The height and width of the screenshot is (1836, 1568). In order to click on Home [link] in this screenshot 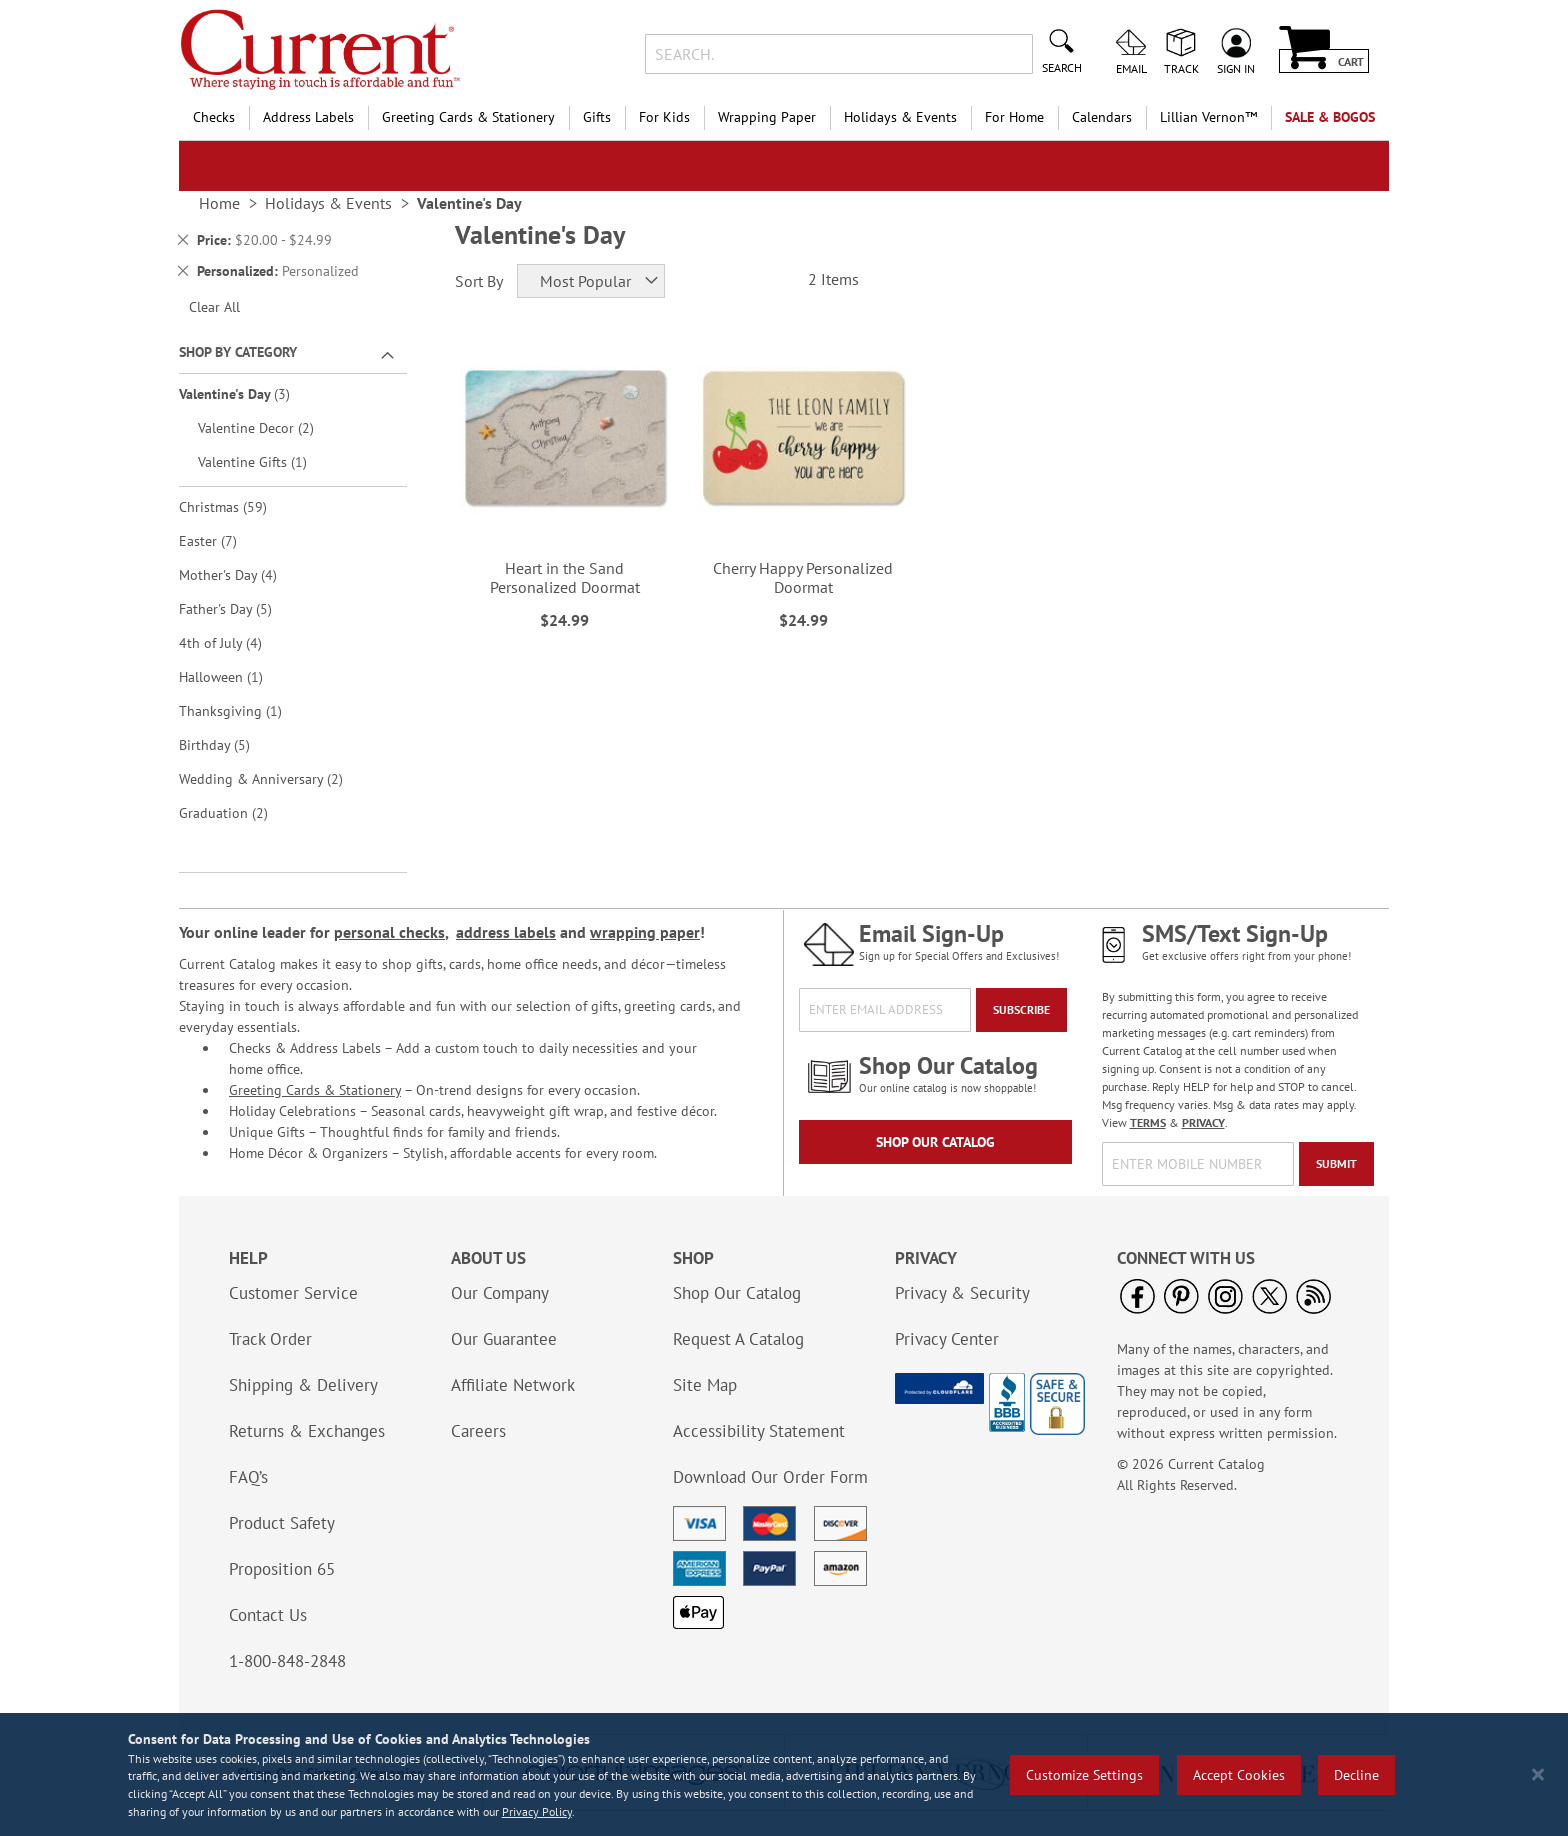, I will do `click(219, 203)`.